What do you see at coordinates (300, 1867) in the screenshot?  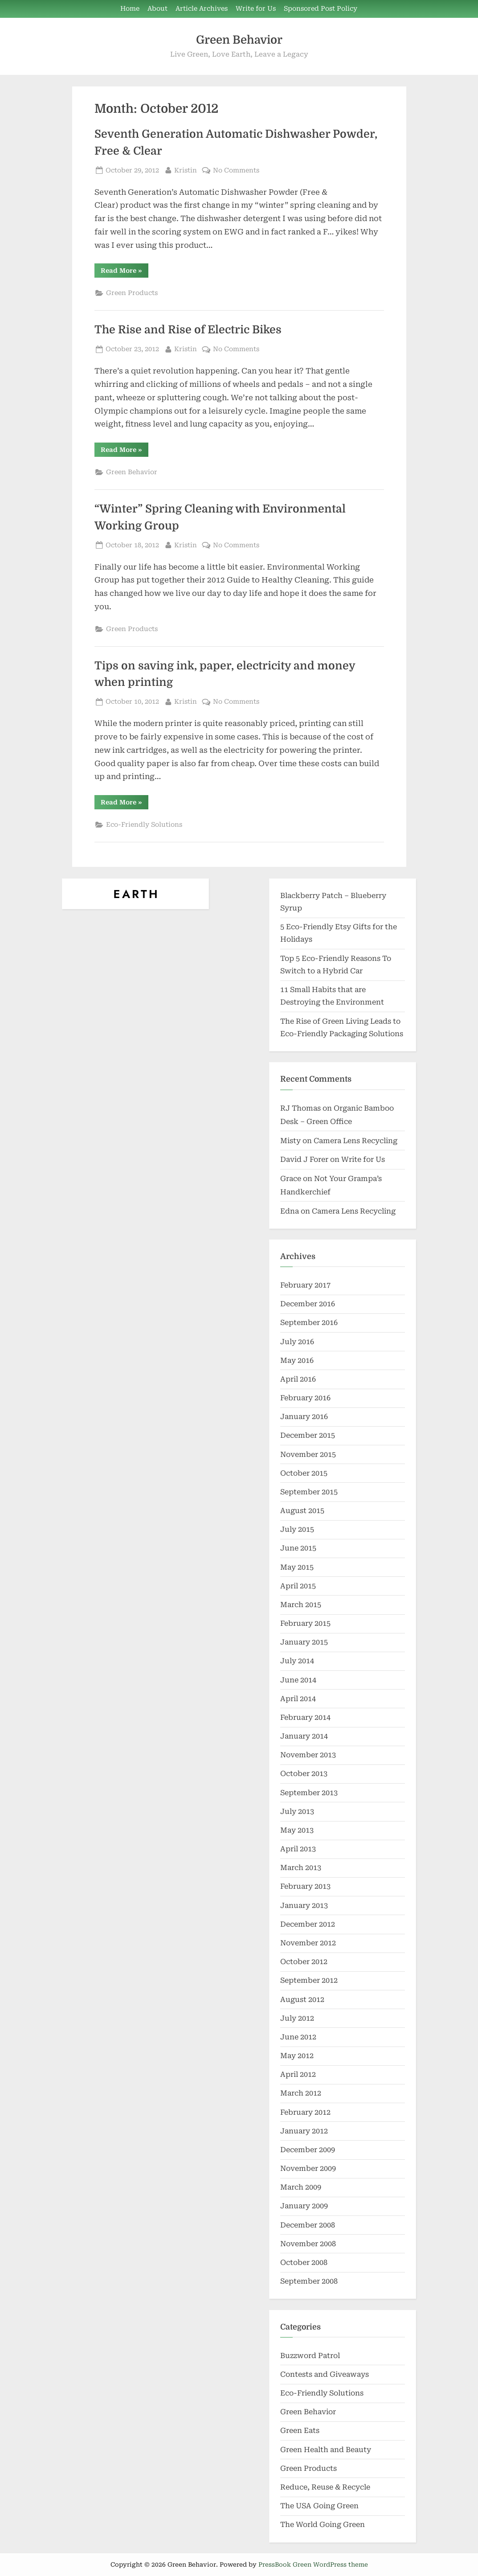 I see `March 2013` at bounding box center [300, 1867].